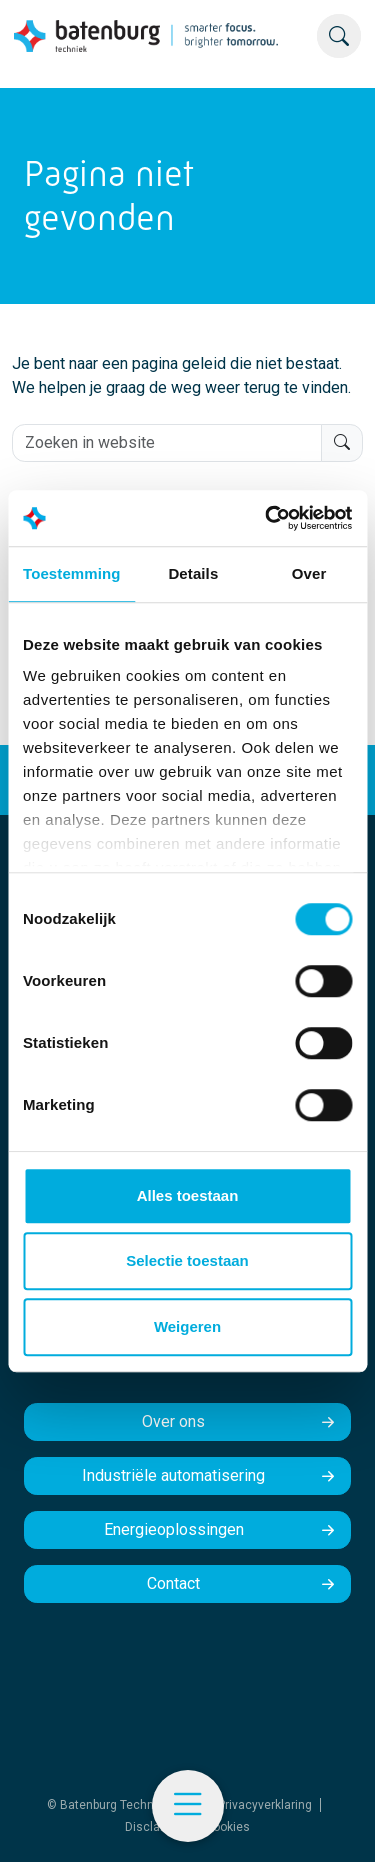 Image resolution: width=375 pixels, height=1862 pixels. What do you see at coordinates (227, 1827) in the screenshot?
I see `Cookies` at bounding box center [227, 1827].